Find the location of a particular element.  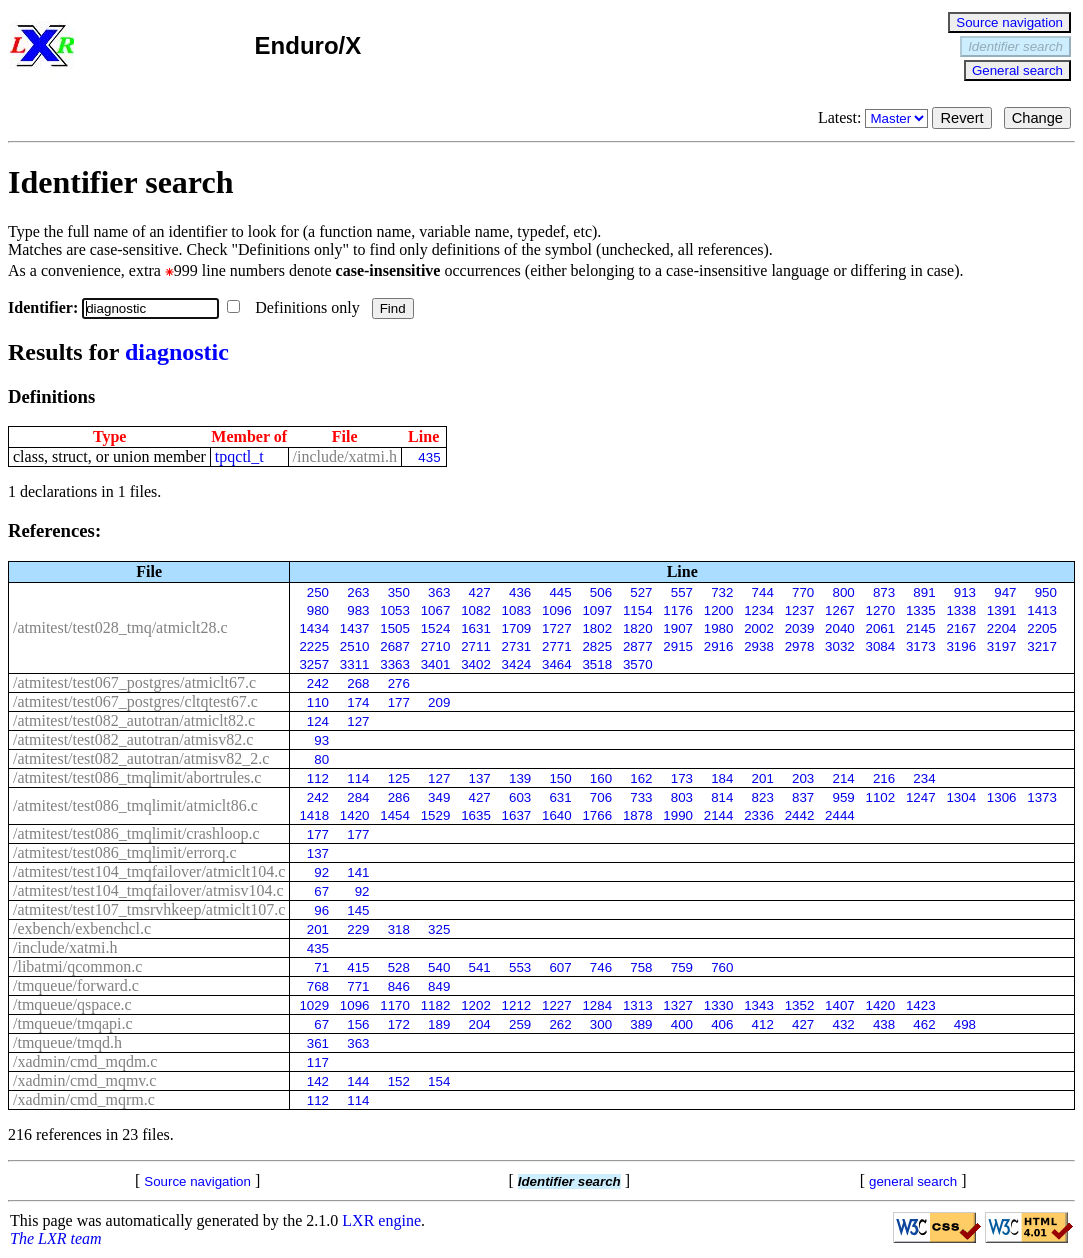

950 is located at coordinates (1046, 592).